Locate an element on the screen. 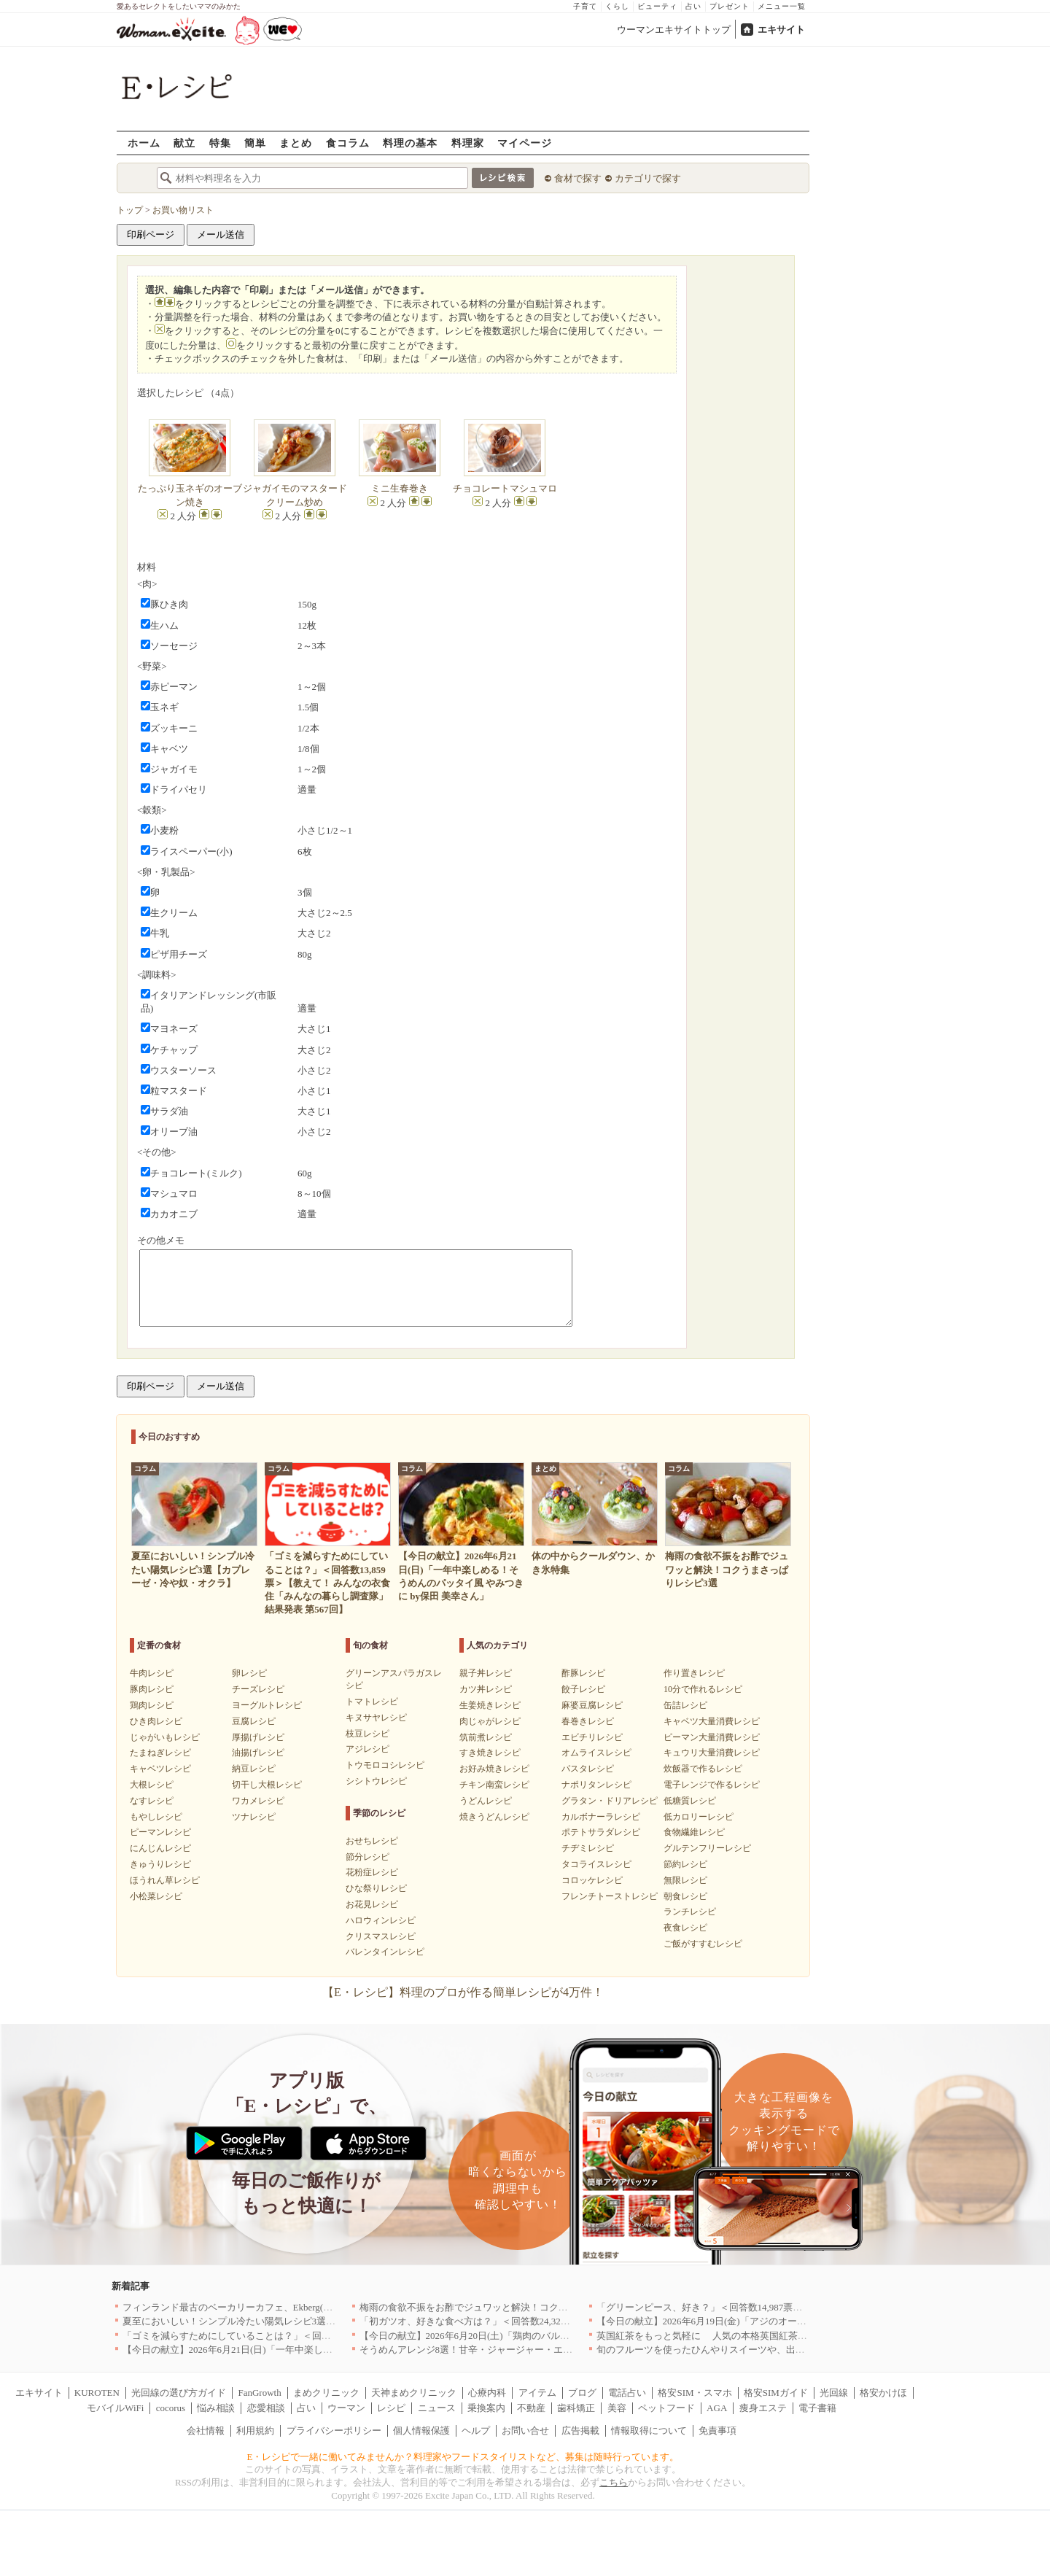 The height and width of the screenshot is (2576, 1050). 枝豆レシピ is located at coordinates (367, 1734).